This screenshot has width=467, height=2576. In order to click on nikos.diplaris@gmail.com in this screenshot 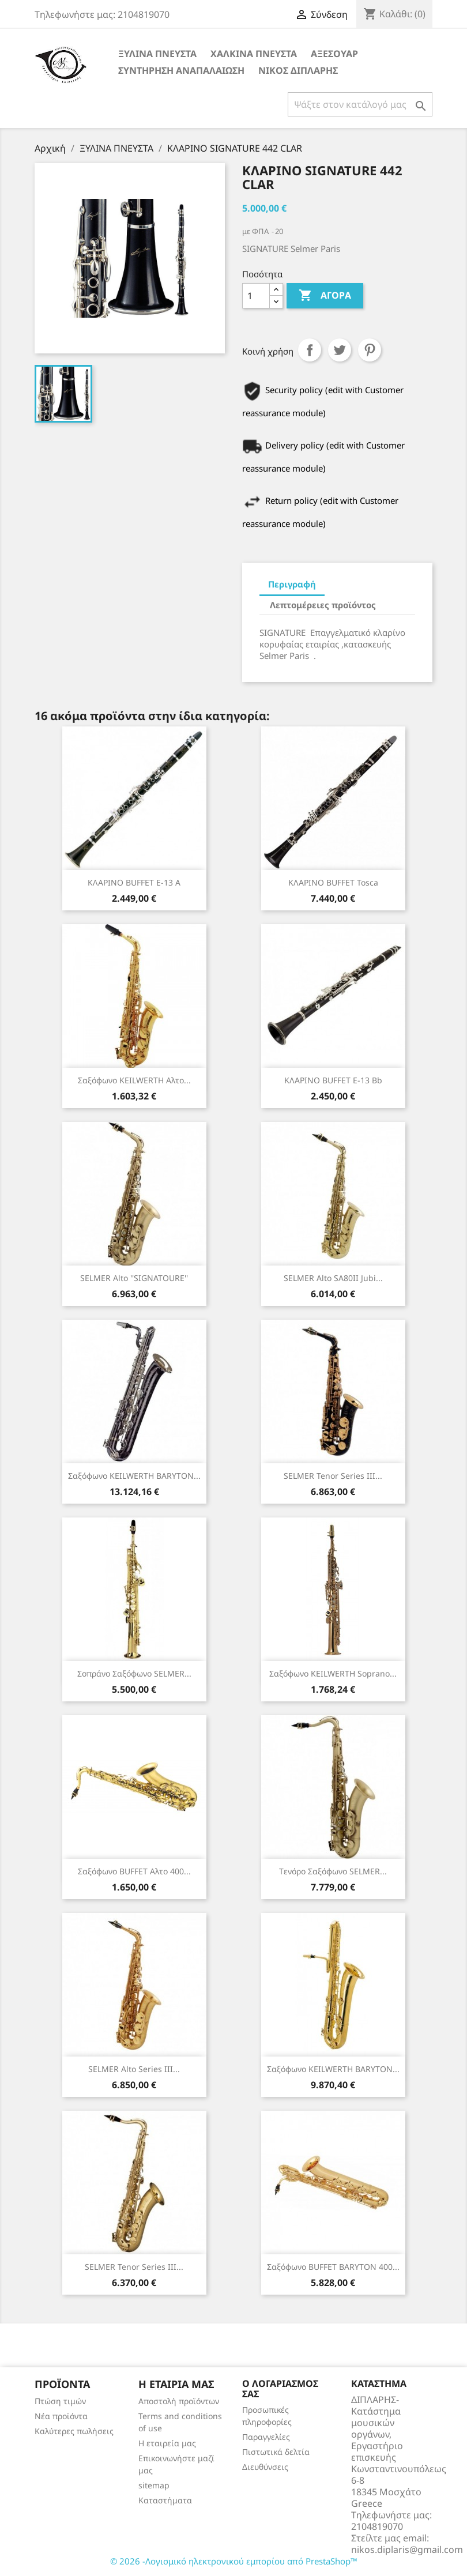, I will do `click(407, 2549)`.